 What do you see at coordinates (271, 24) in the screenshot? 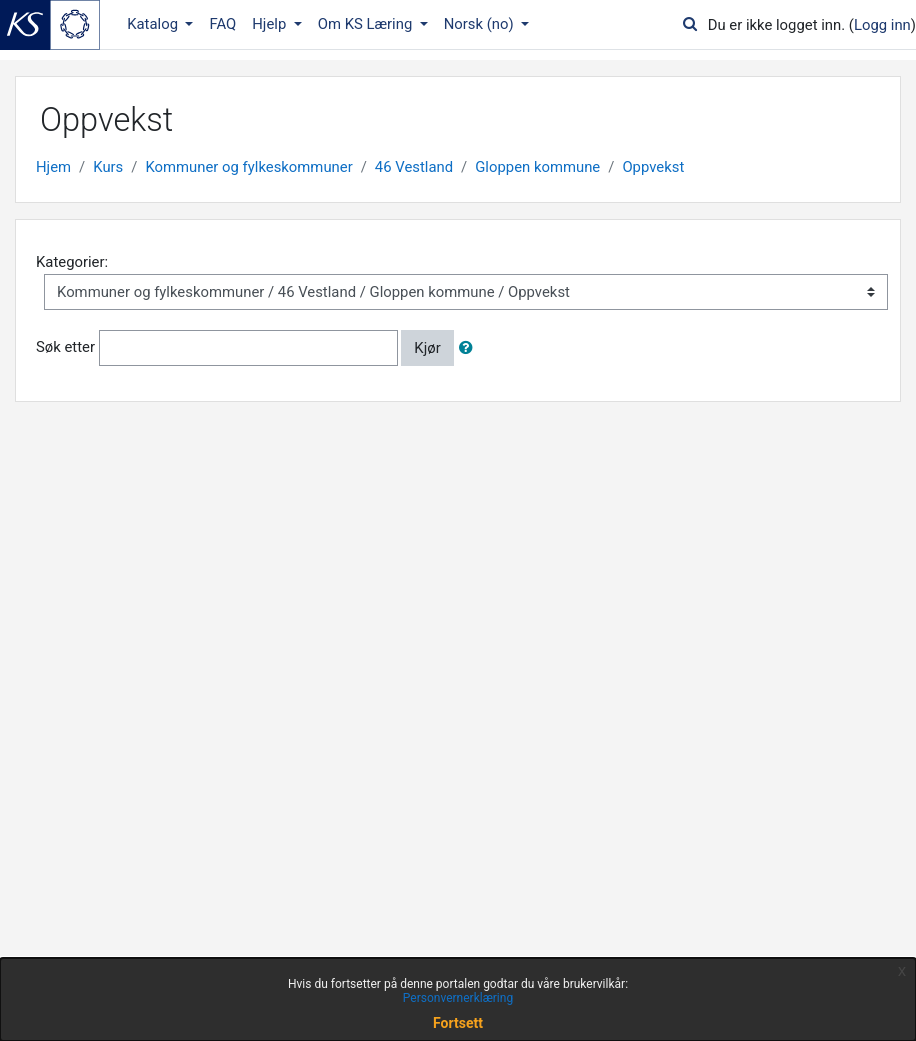
I see `Hjelp` at bounding box center [271, 24].